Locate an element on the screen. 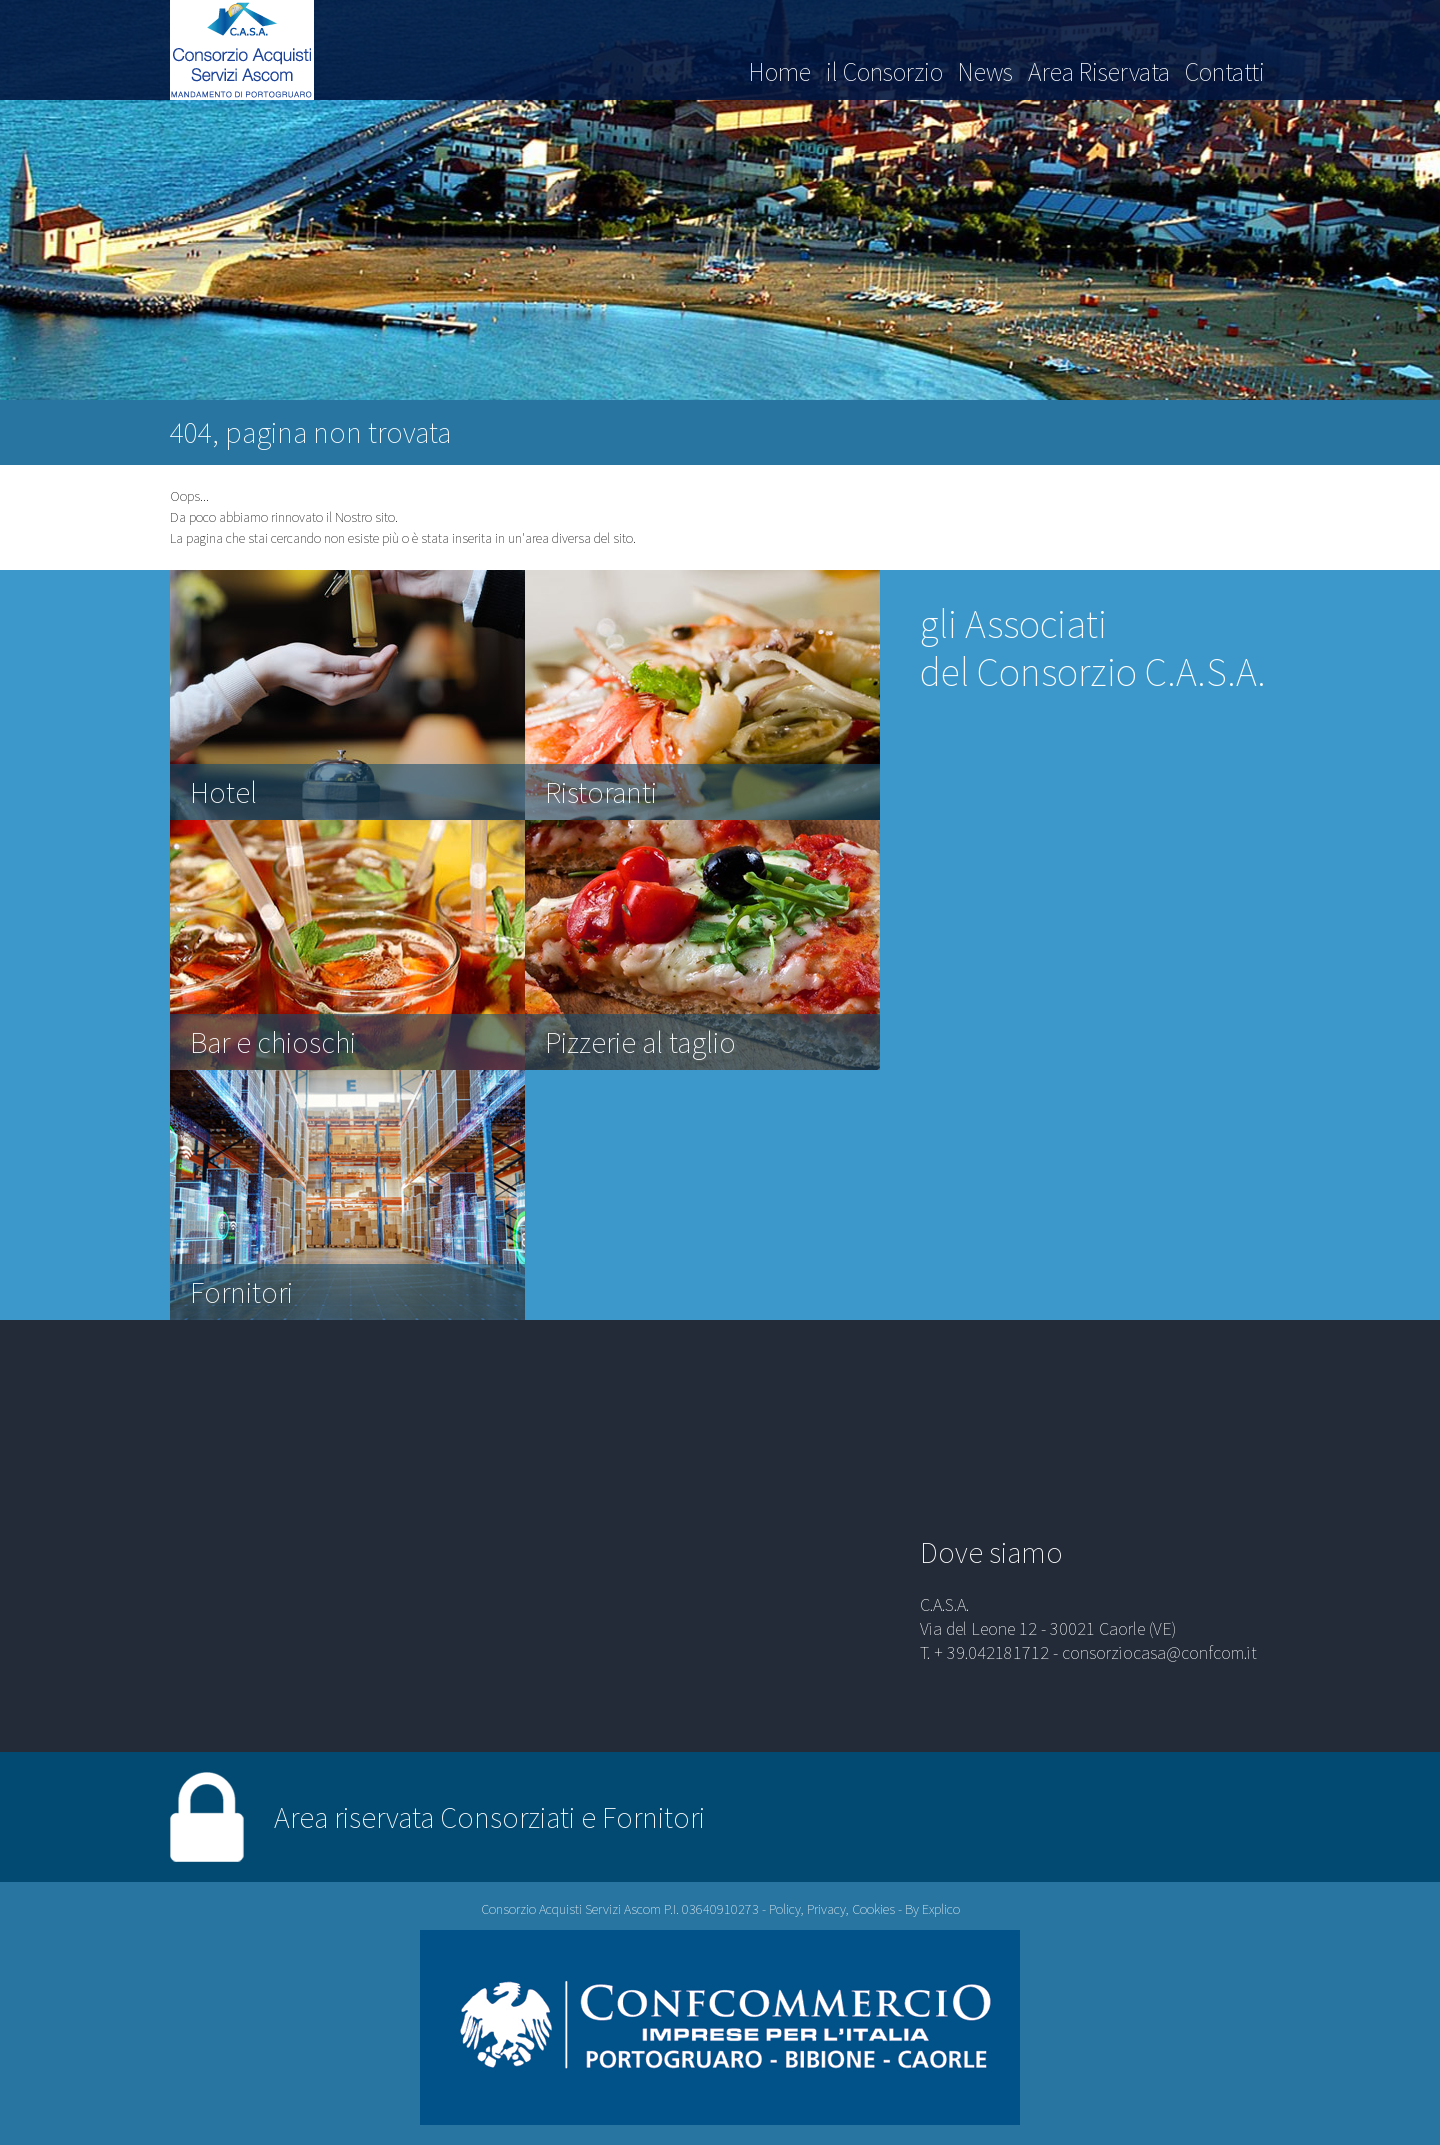 Image resolution: width=1440 pixels, height=2145 pixels. Contatti is located at coordinates (1225, 71).